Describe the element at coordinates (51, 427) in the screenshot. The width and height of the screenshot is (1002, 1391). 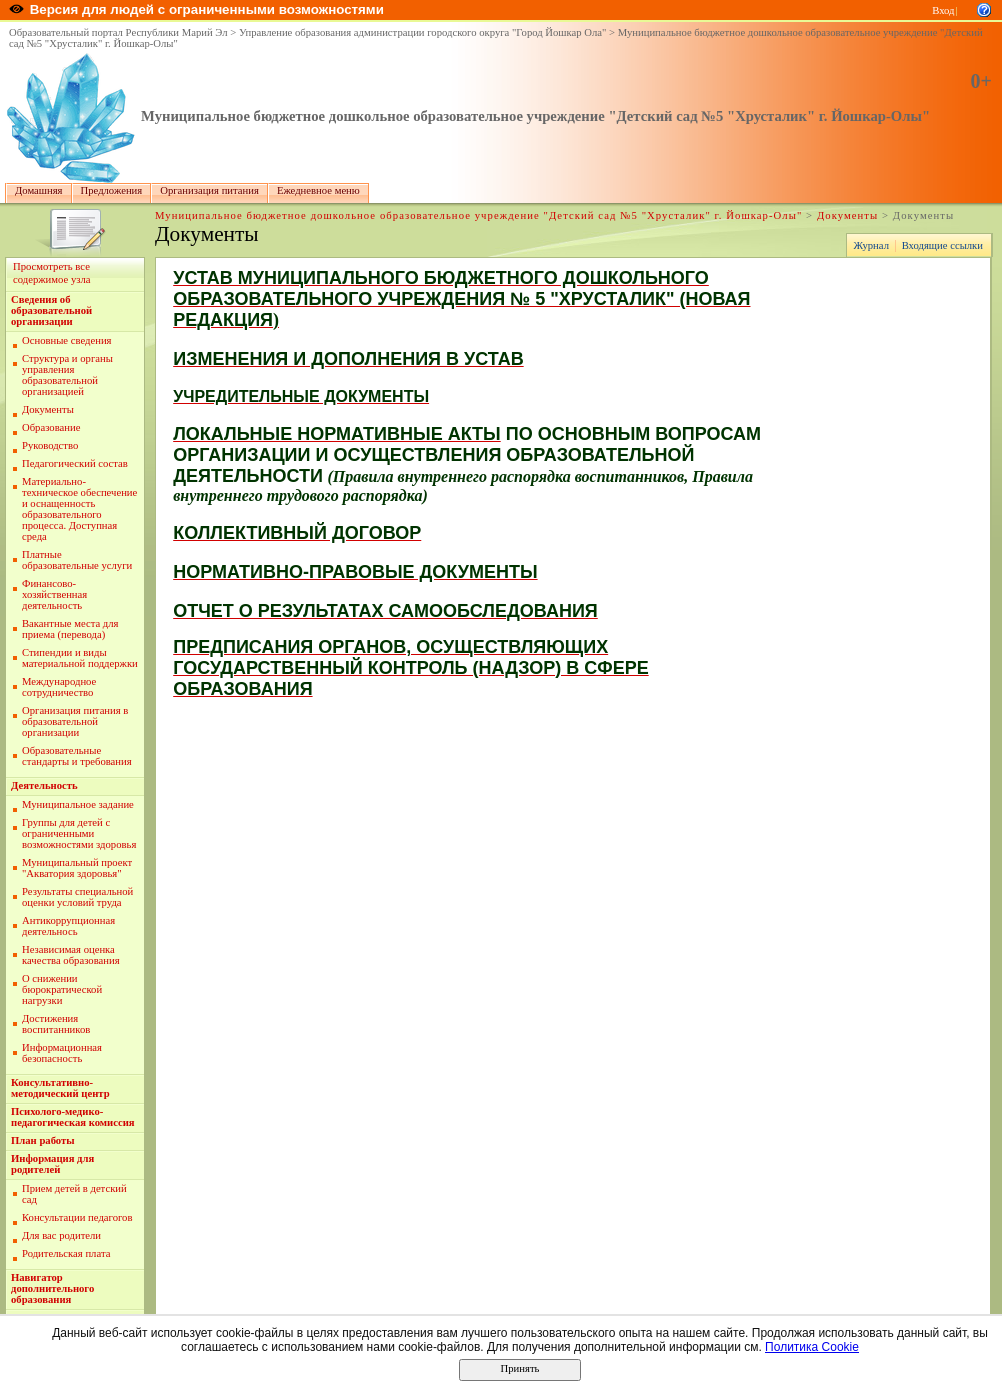
I see `Образование` at that location.